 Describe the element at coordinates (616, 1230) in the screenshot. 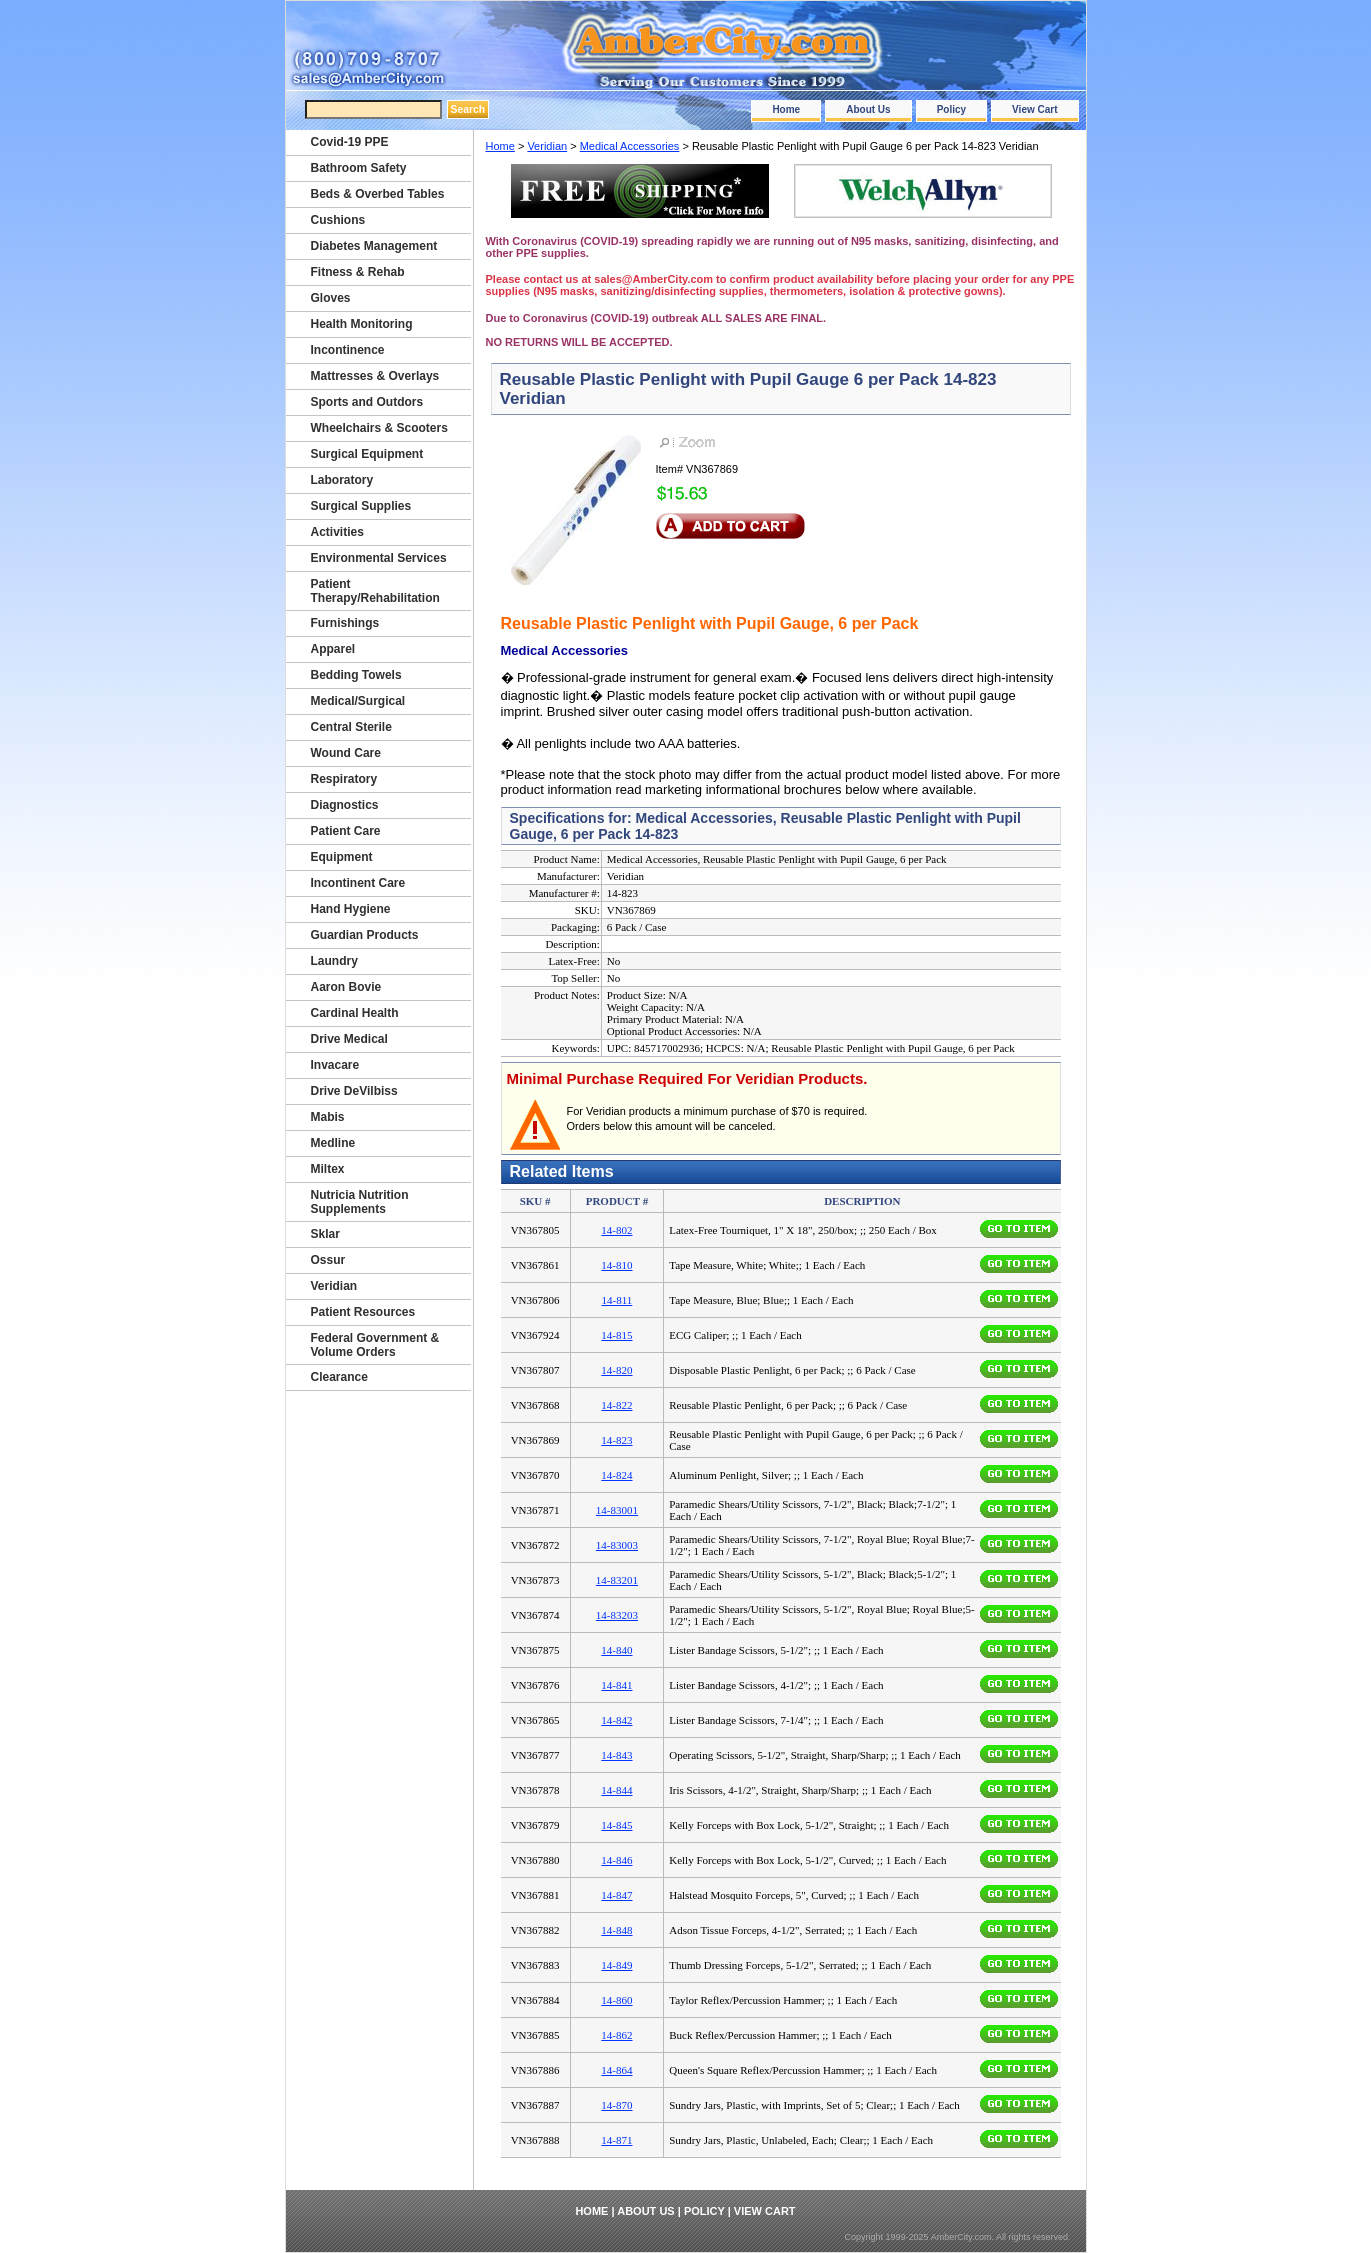

I see `14-802` at that location.